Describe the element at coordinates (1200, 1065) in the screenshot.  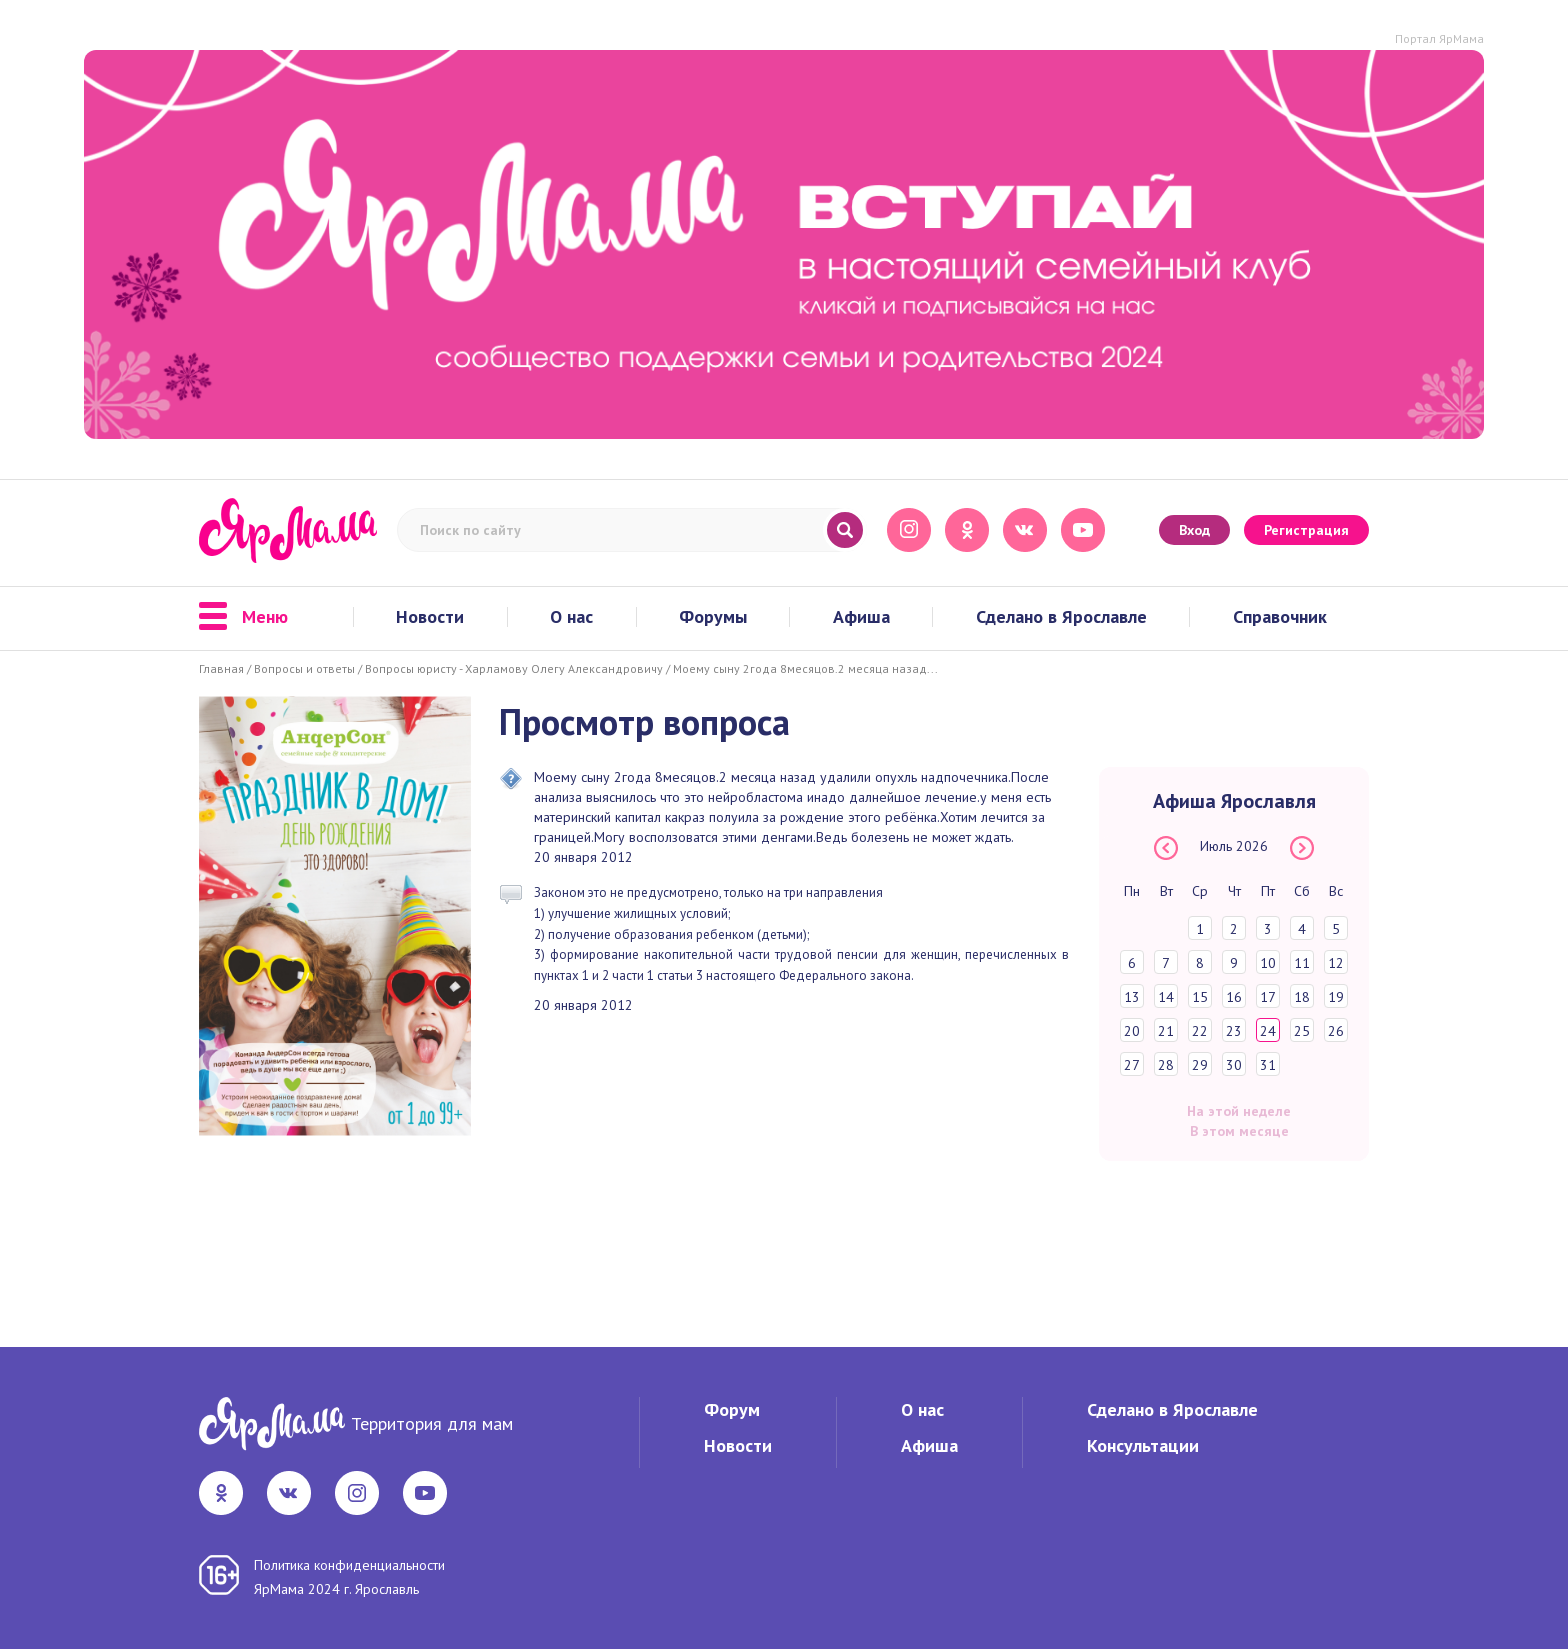
I see `29` at that location.